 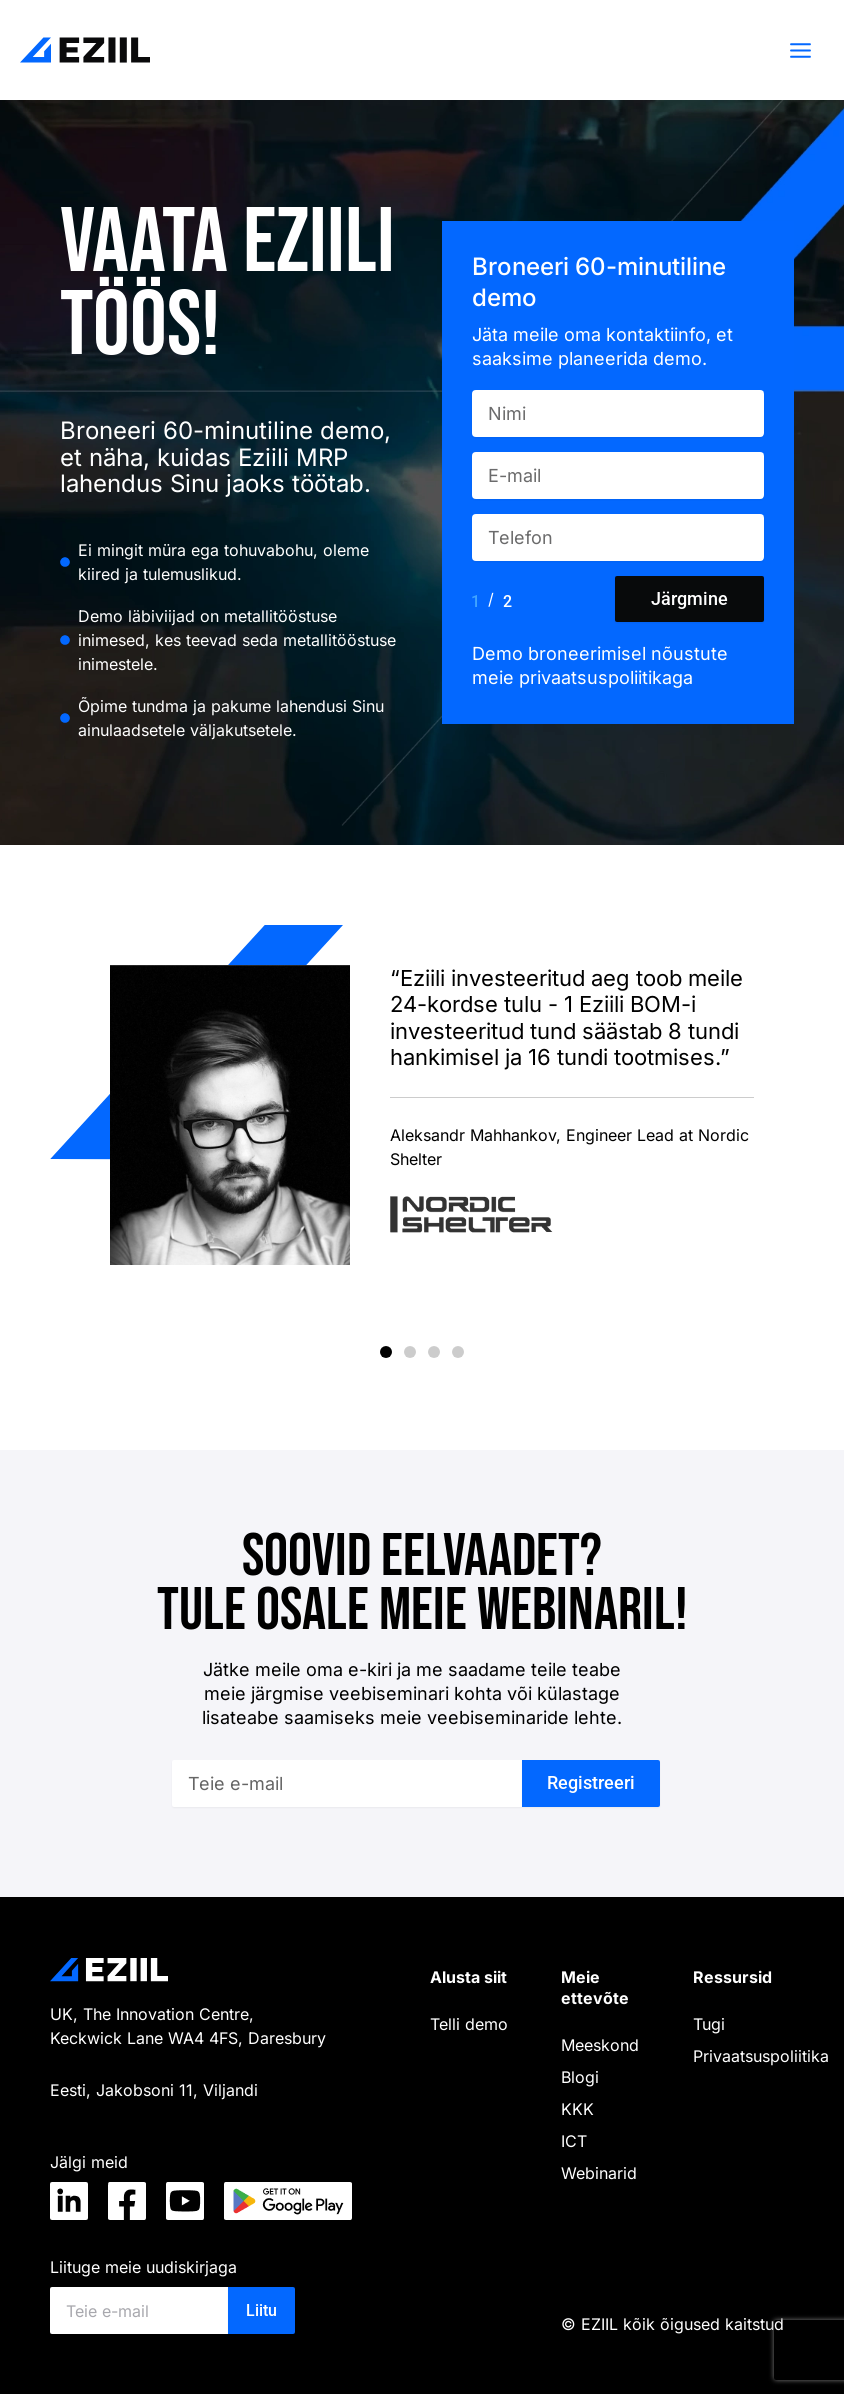 I want to click on Järgmine, so click(x=689, y=598).